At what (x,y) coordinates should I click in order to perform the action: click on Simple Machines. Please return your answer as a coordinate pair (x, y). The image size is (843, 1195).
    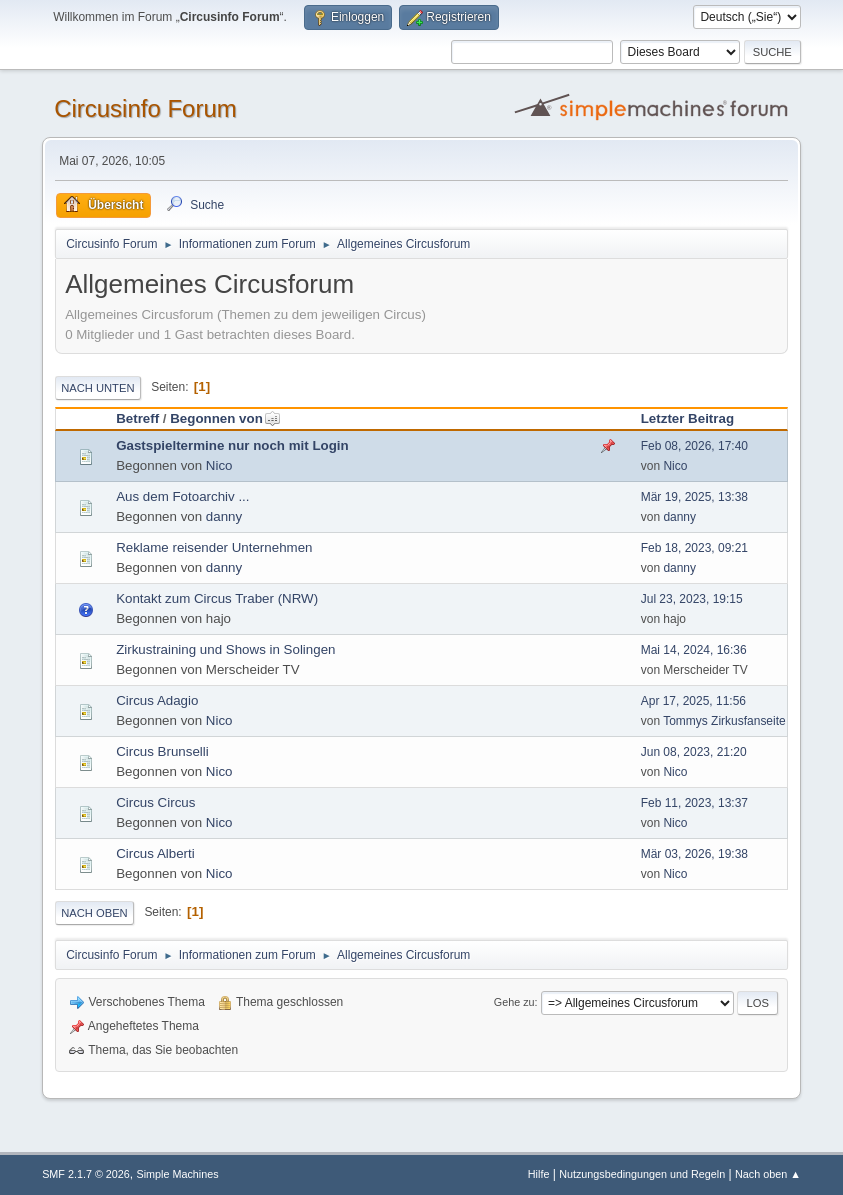
    Looking at the image, I should click on (177, 1174).